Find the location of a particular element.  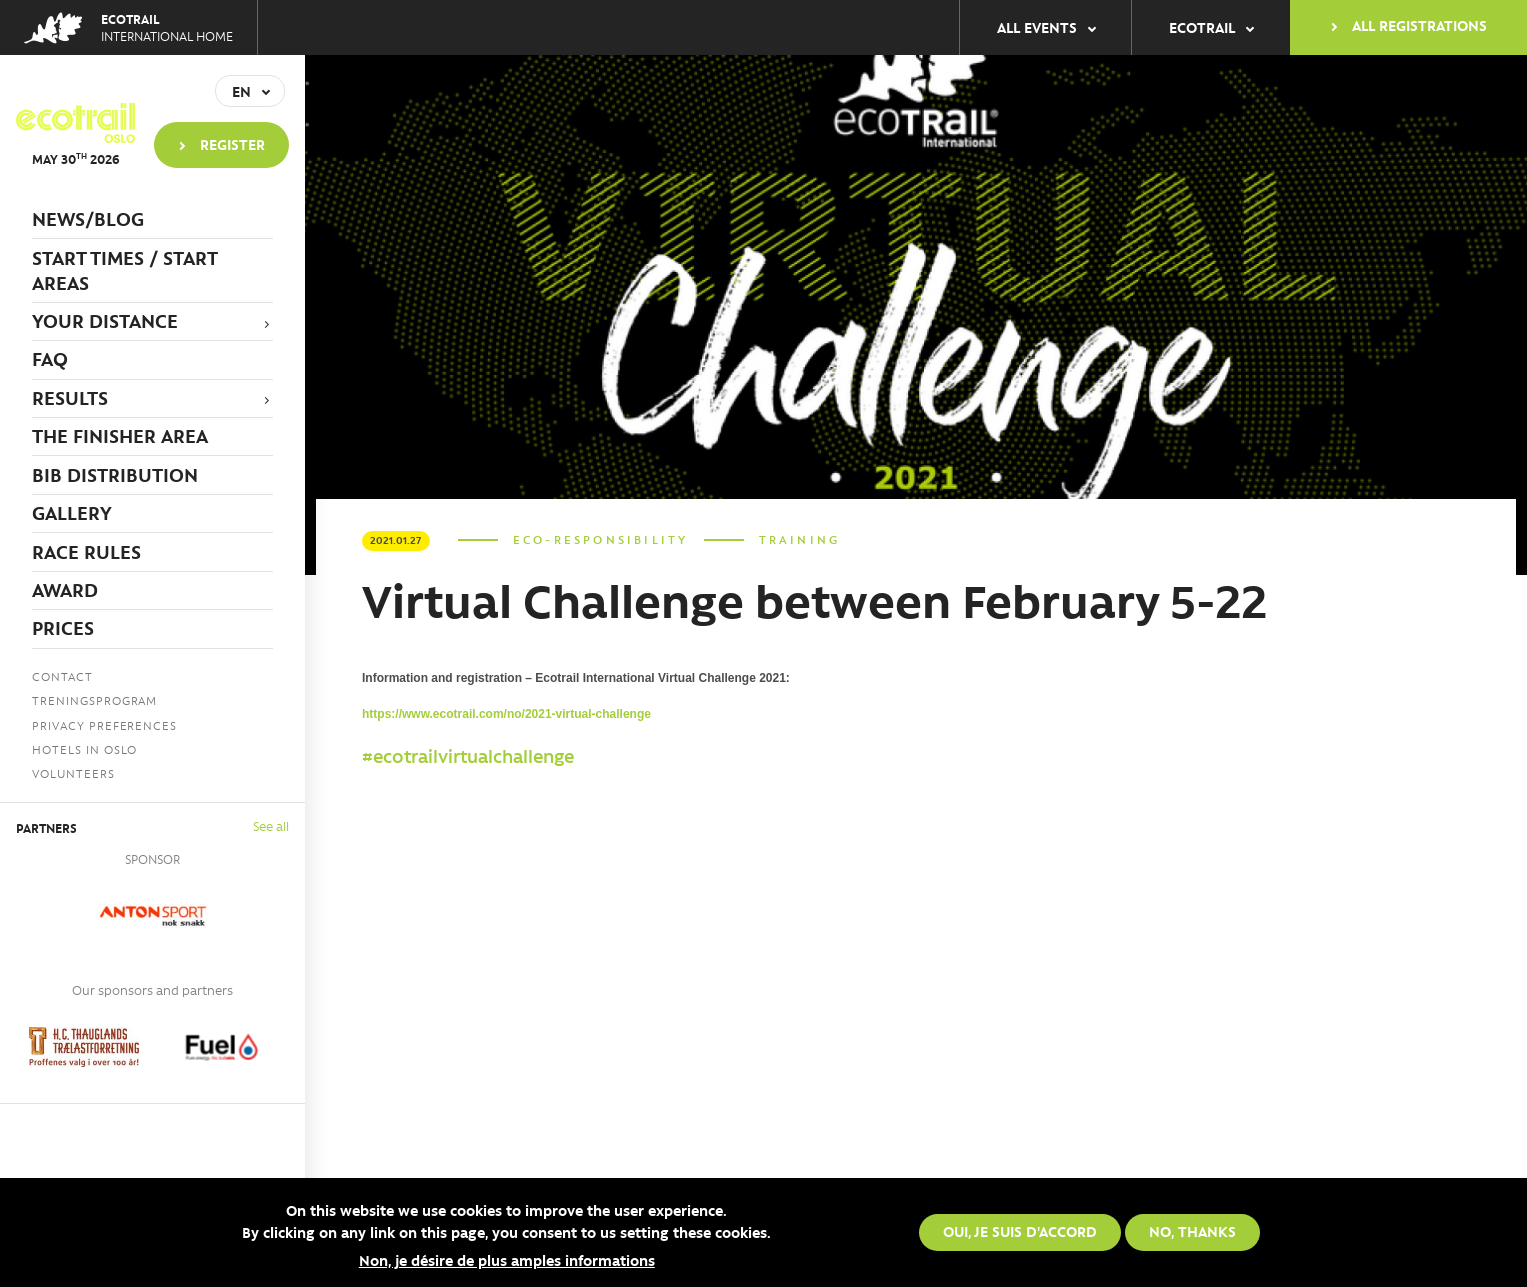

https://www.ecotrail.com/no/2021-virtual-challenge is located at coordinates (506, 714).